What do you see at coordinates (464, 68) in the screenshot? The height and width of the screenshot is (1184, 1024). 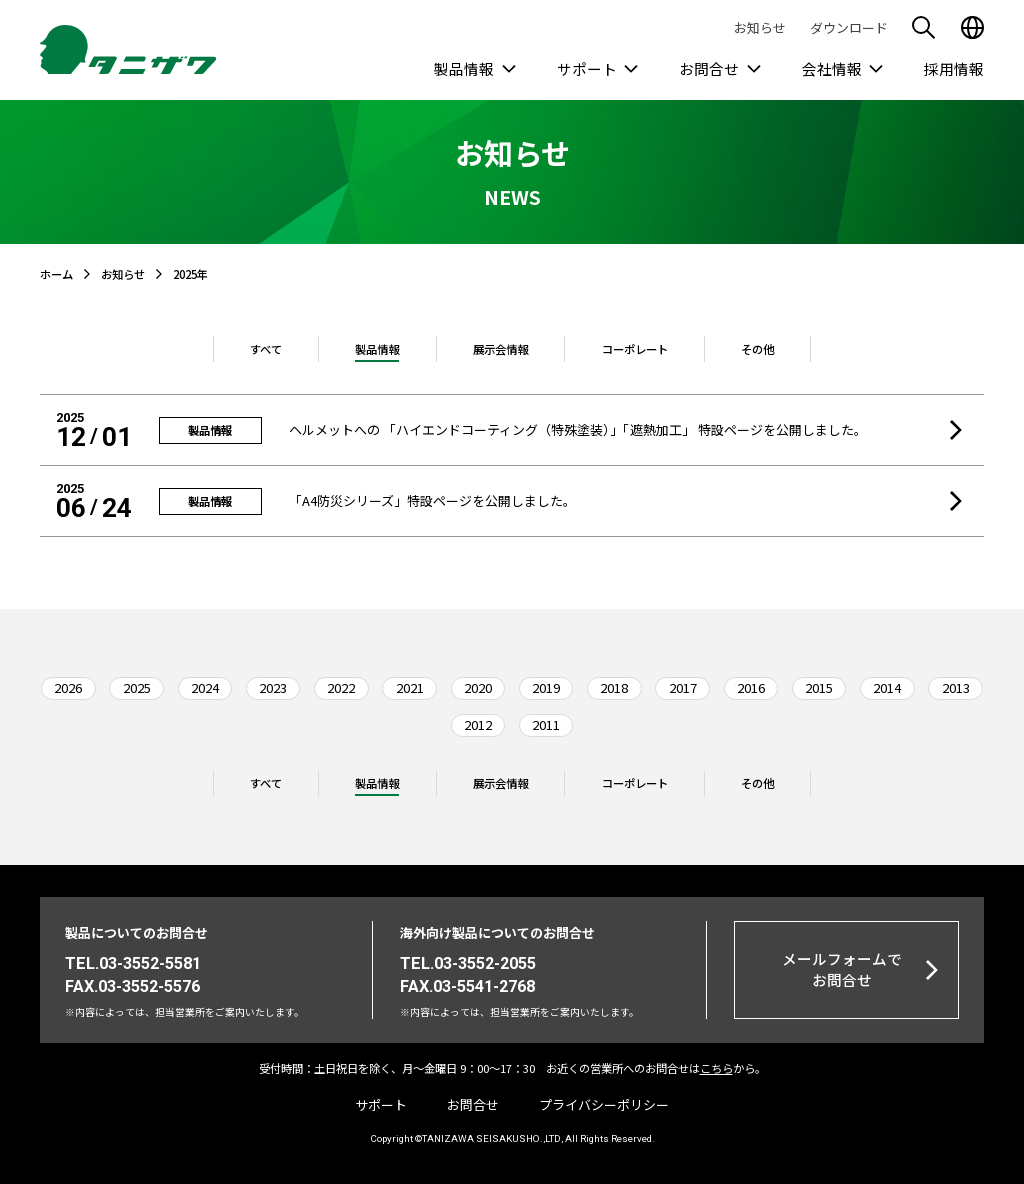 I see `製品情報` at bounding box center [464, 68].